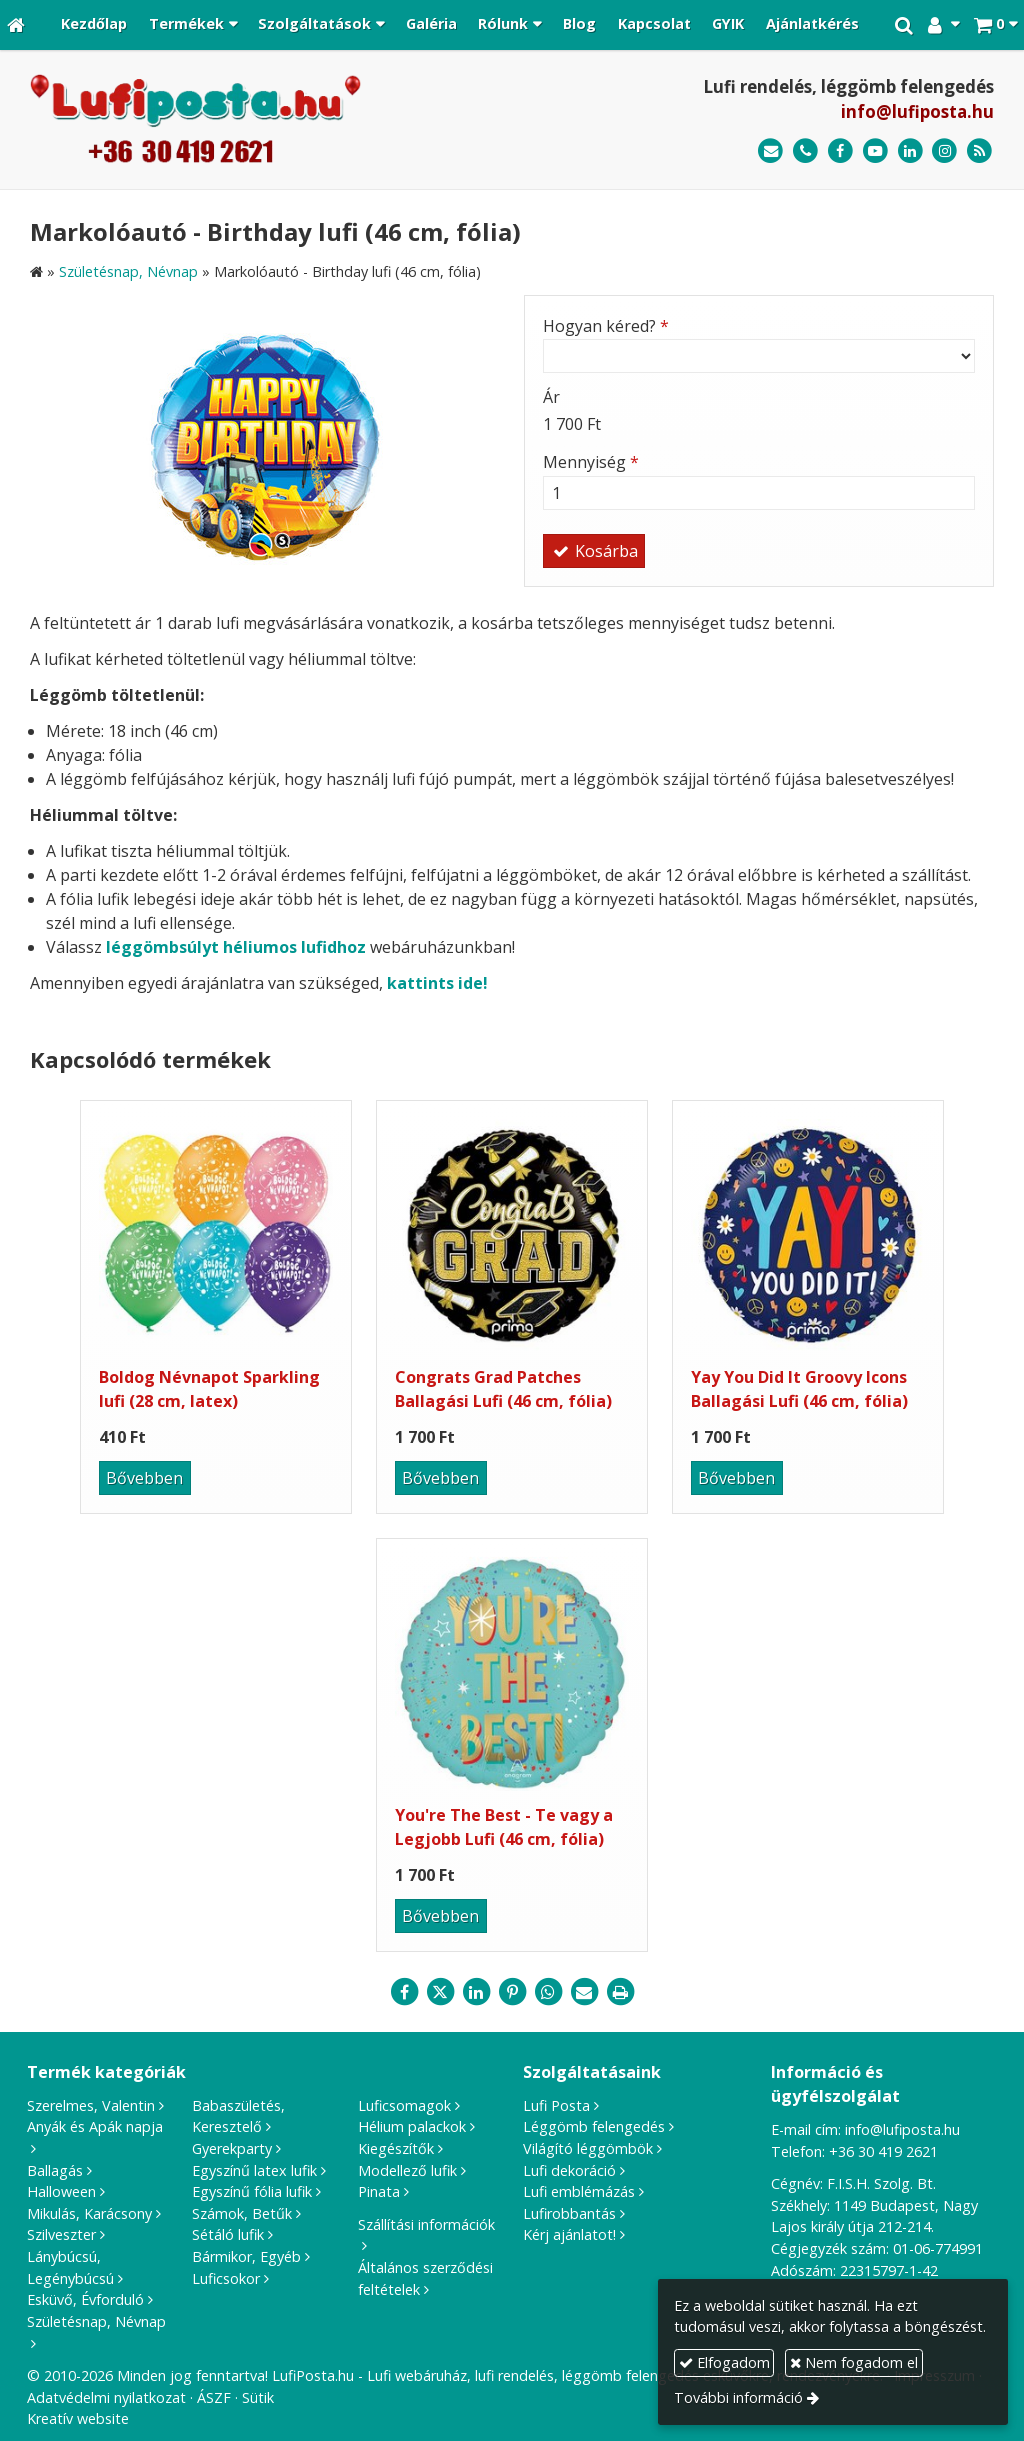  What do you see at coordinates (16, 25) in the screenshot?
I see `[Nyitólap]` at bounding box center [16, 25].